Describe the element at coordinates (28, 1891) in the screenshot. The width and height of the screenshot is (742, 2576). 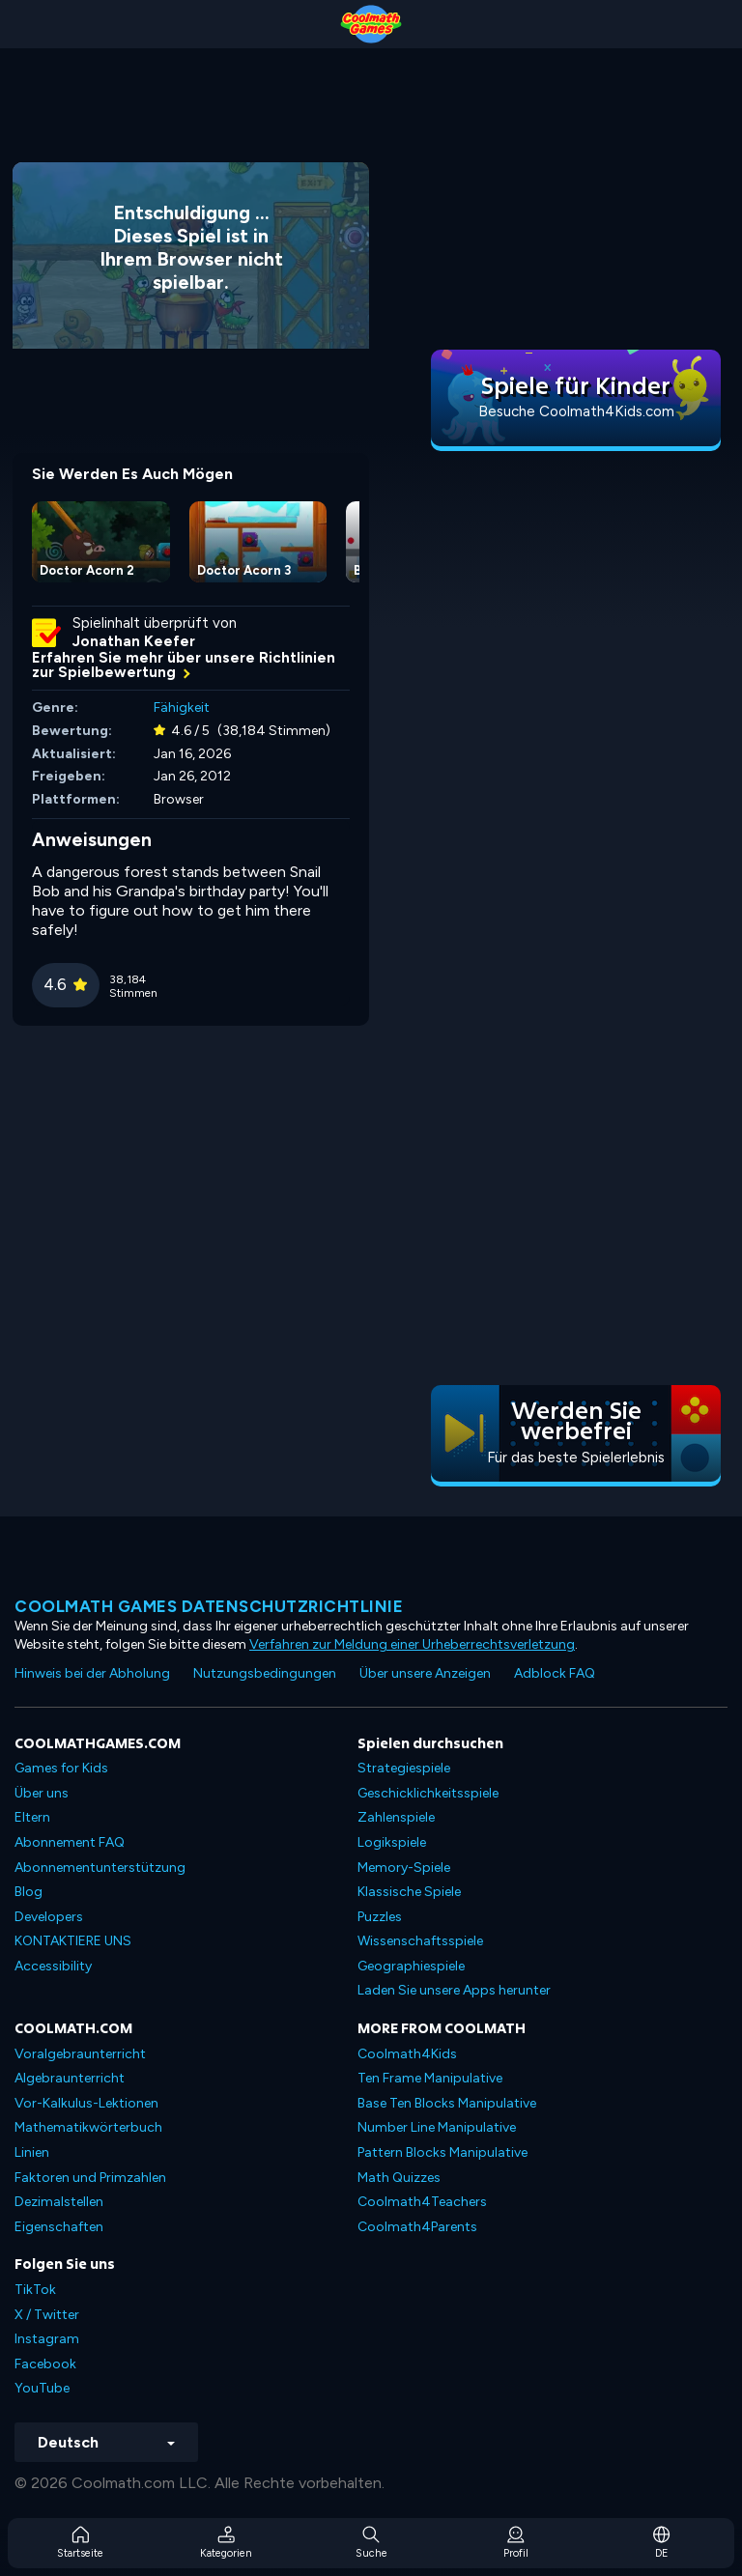
I see `Blog` at that location.